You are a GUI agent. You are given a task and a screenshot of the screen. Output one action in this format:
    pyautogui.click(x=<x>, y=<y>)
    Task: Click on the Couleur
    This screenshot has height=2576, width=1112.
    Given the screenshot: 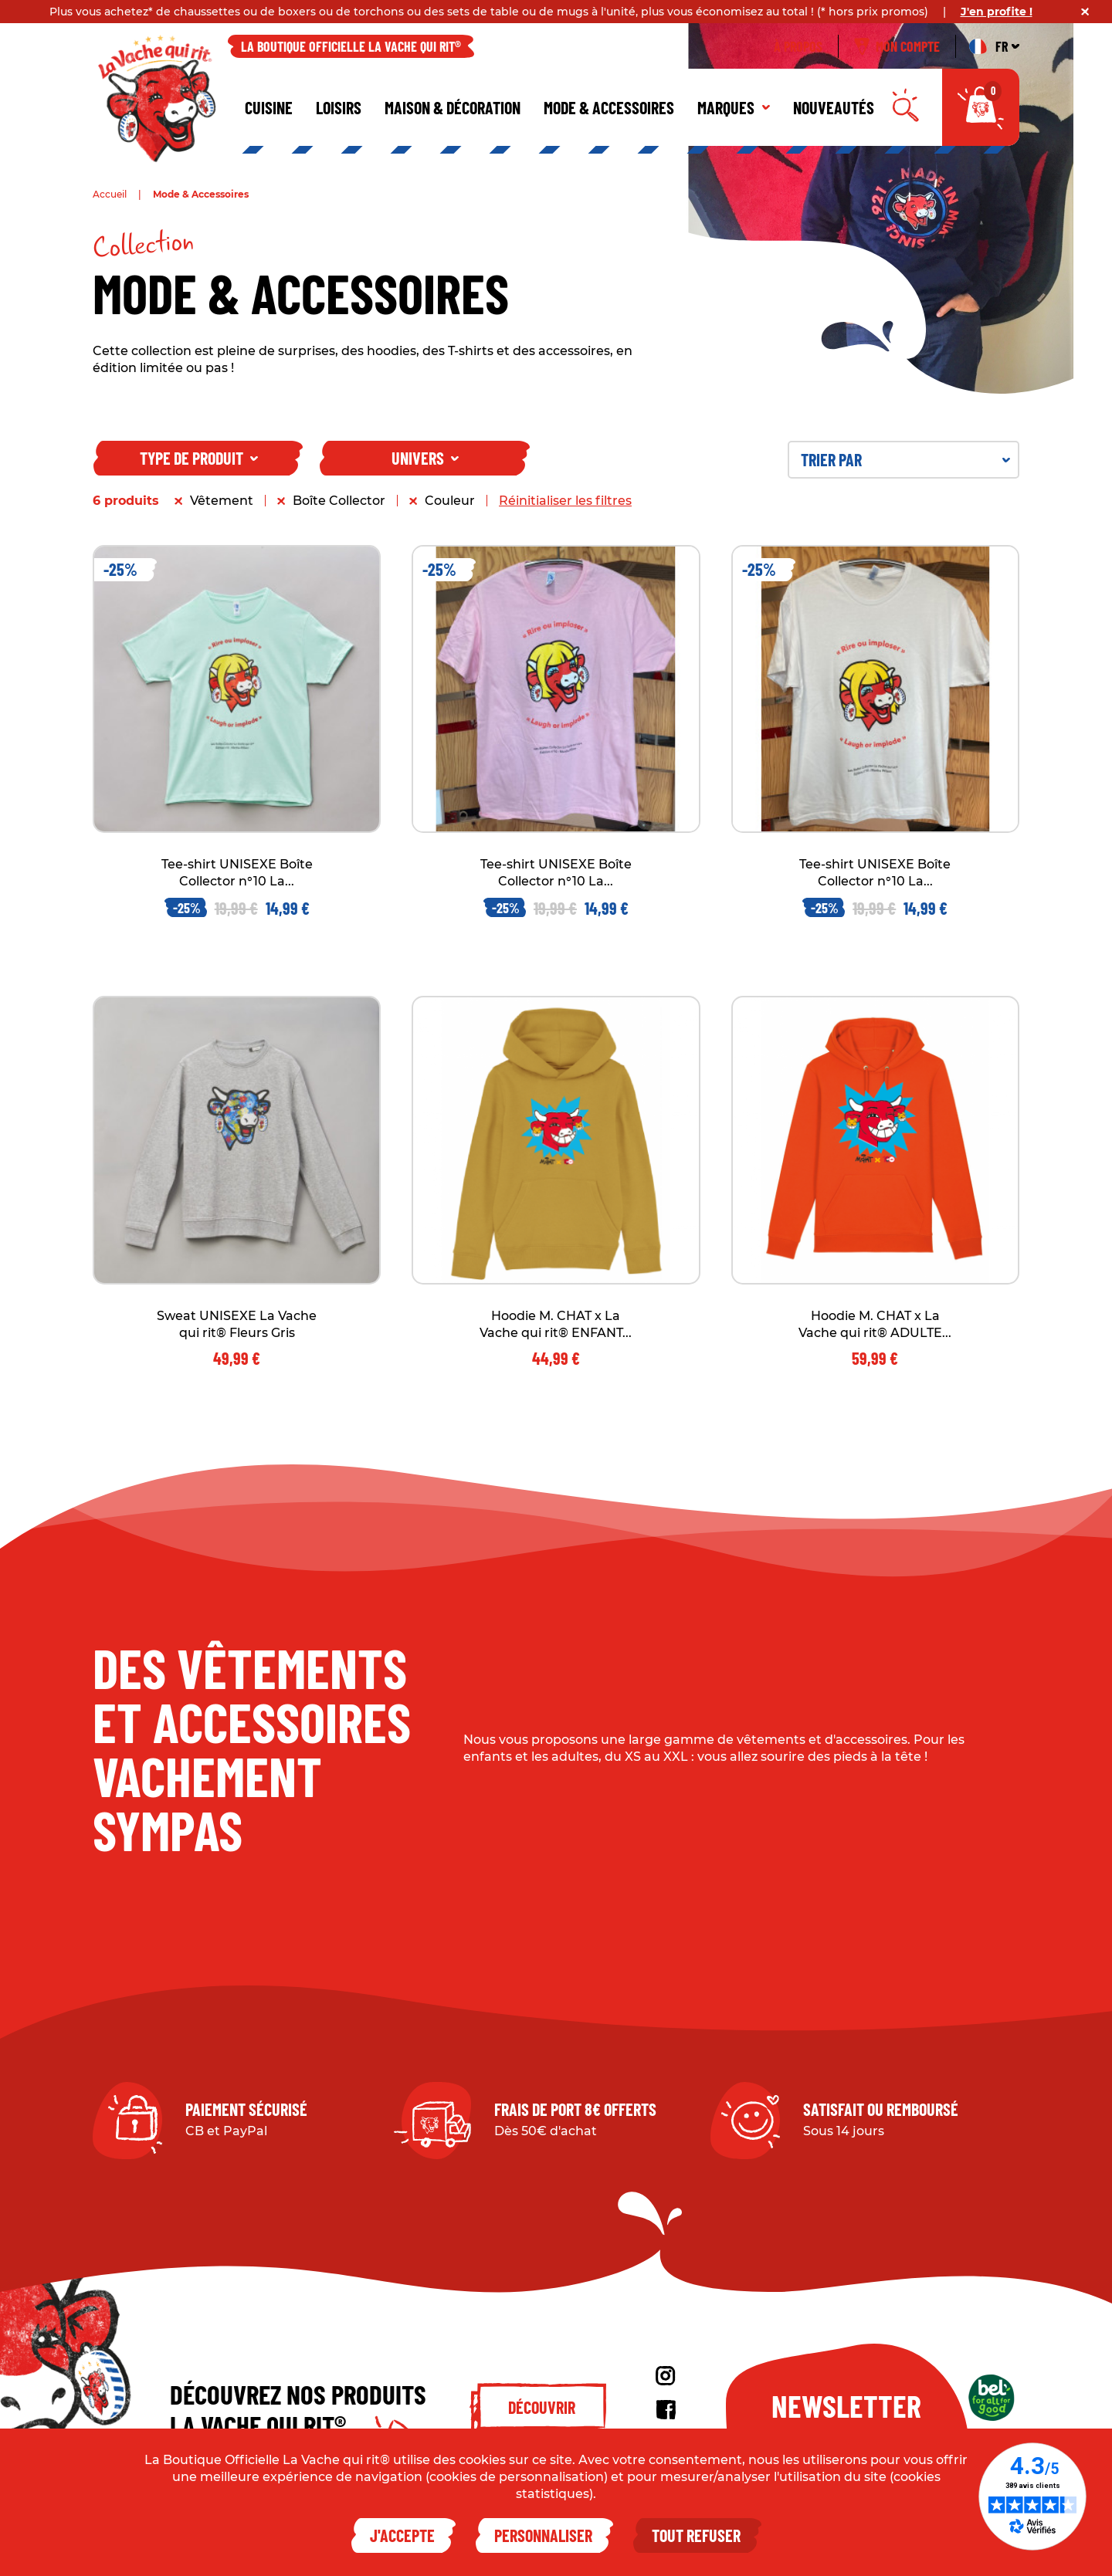 What is the action you would take?
    pyautogui.click(x=450, y=500)
    